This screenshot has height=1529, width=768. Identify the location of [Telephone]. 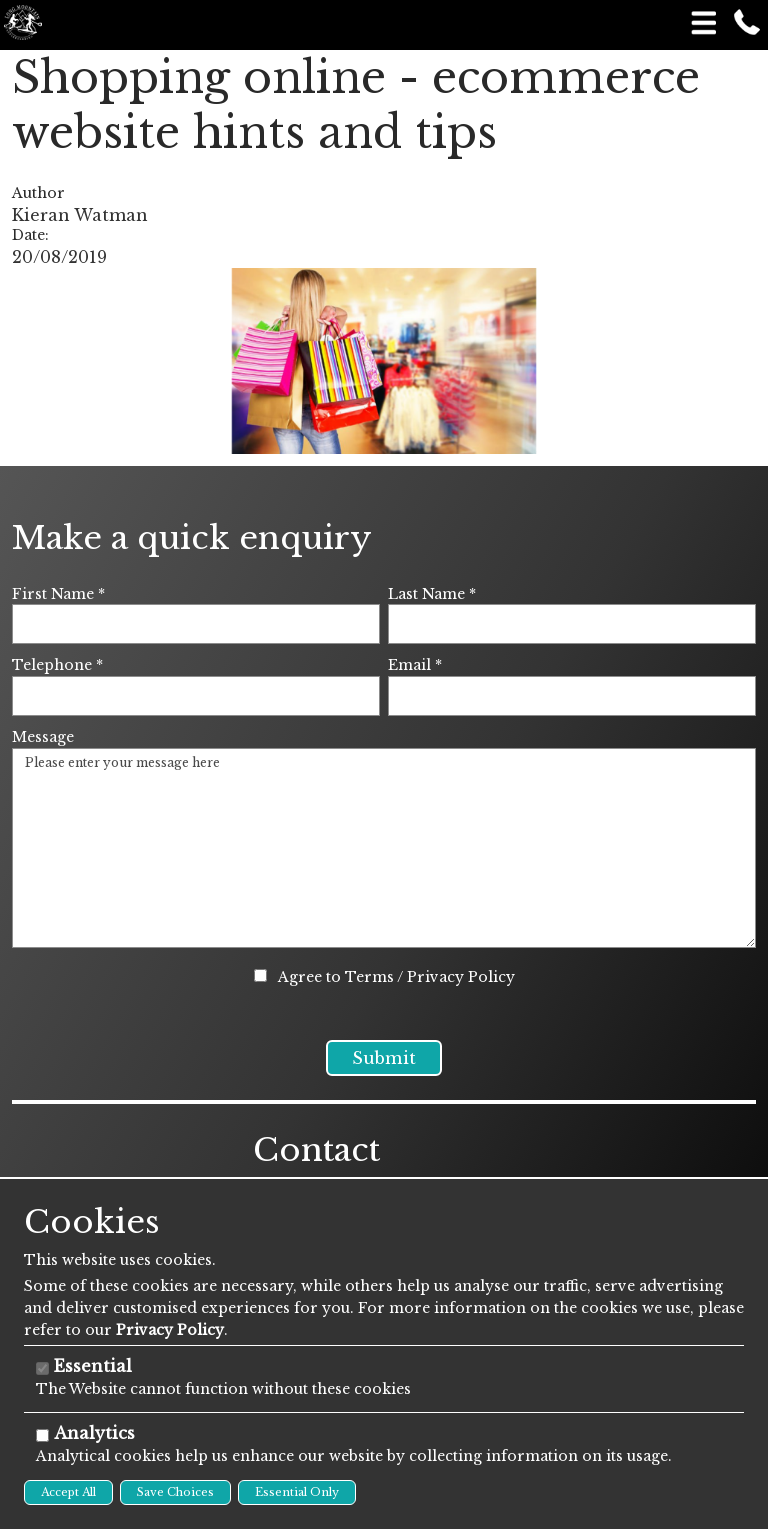
(196, 696).